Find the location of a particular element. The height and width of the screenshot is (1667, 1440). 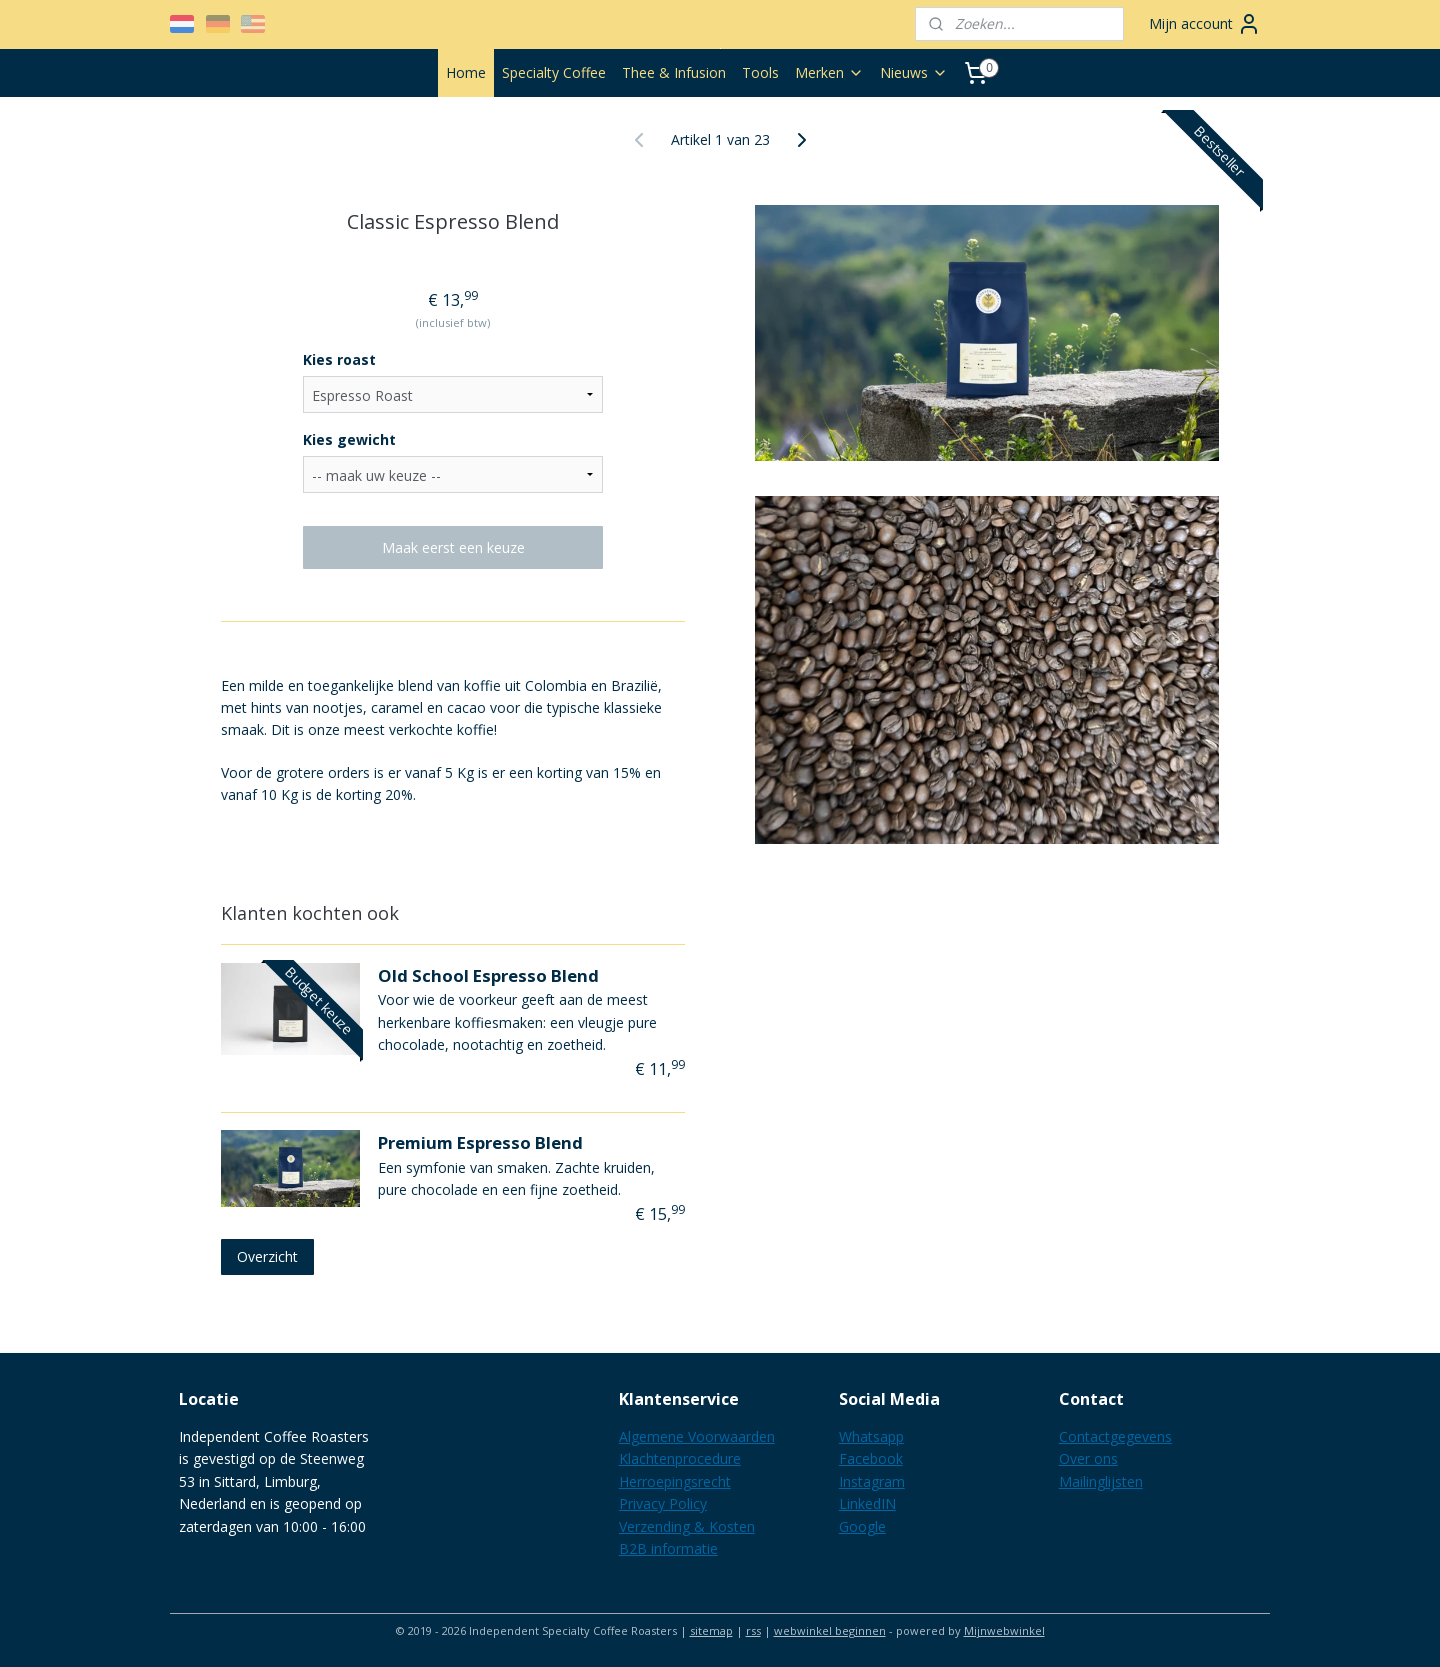

Mailinglijsten is located at coordinates (1101, 1481).